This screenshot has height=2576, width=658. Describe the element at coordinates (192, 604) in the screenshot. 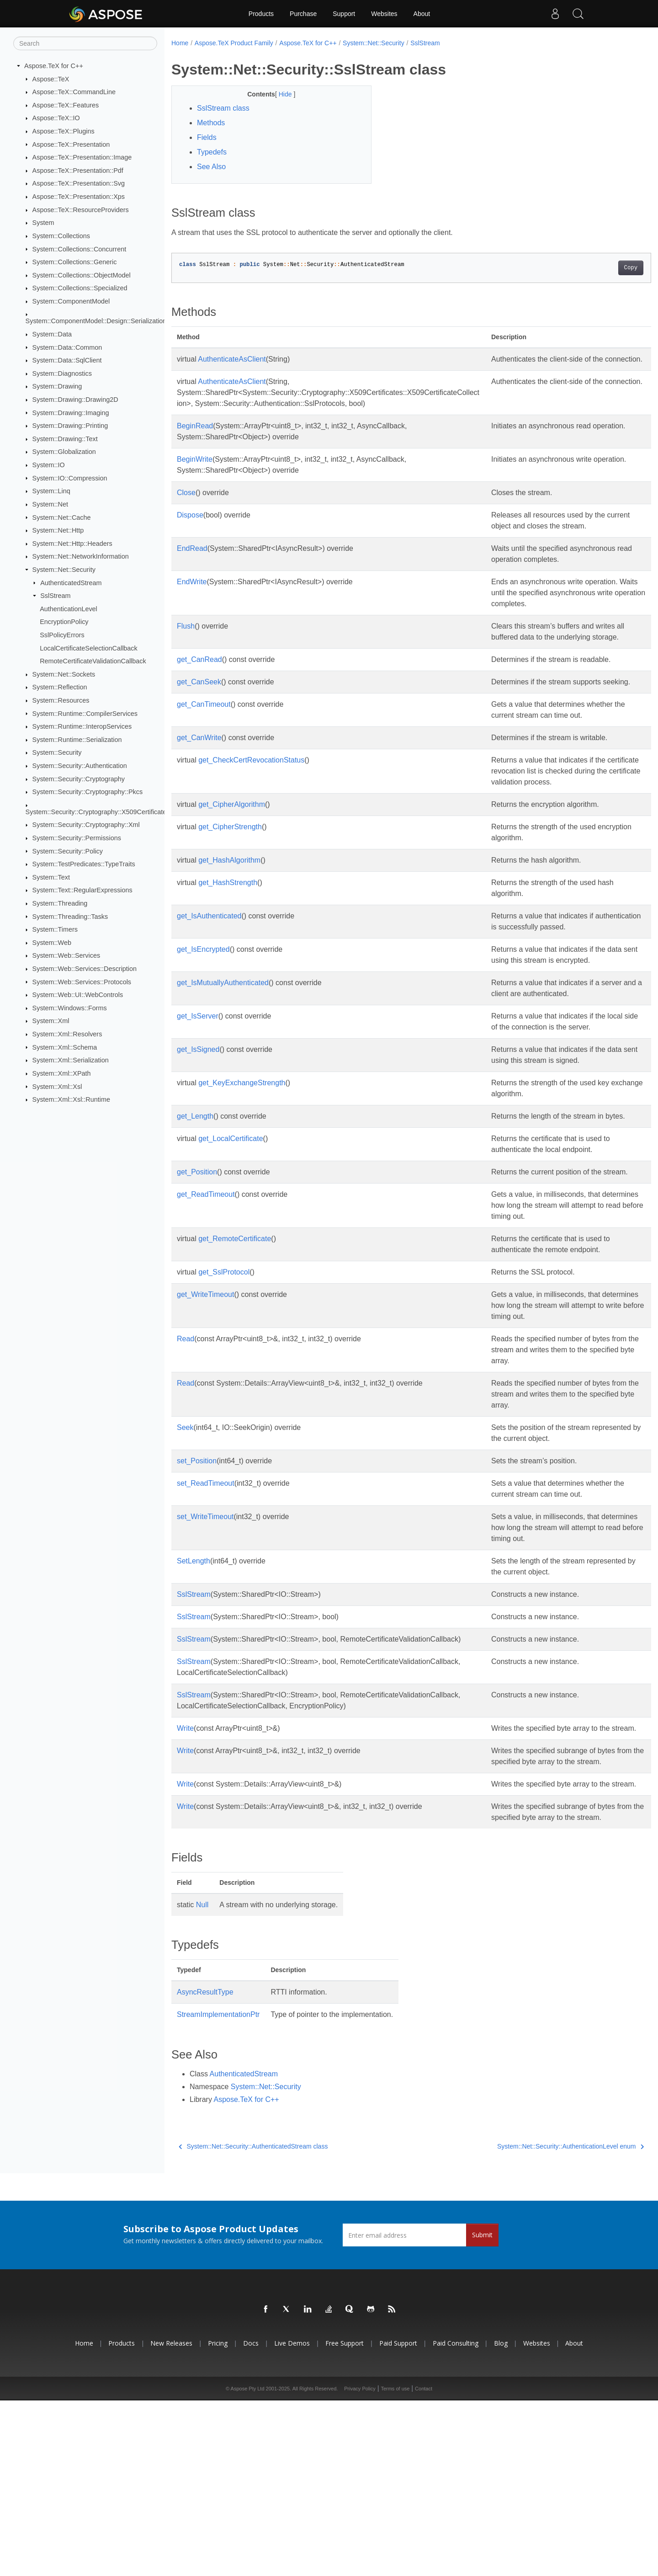

I see `EndWrite` at that location.